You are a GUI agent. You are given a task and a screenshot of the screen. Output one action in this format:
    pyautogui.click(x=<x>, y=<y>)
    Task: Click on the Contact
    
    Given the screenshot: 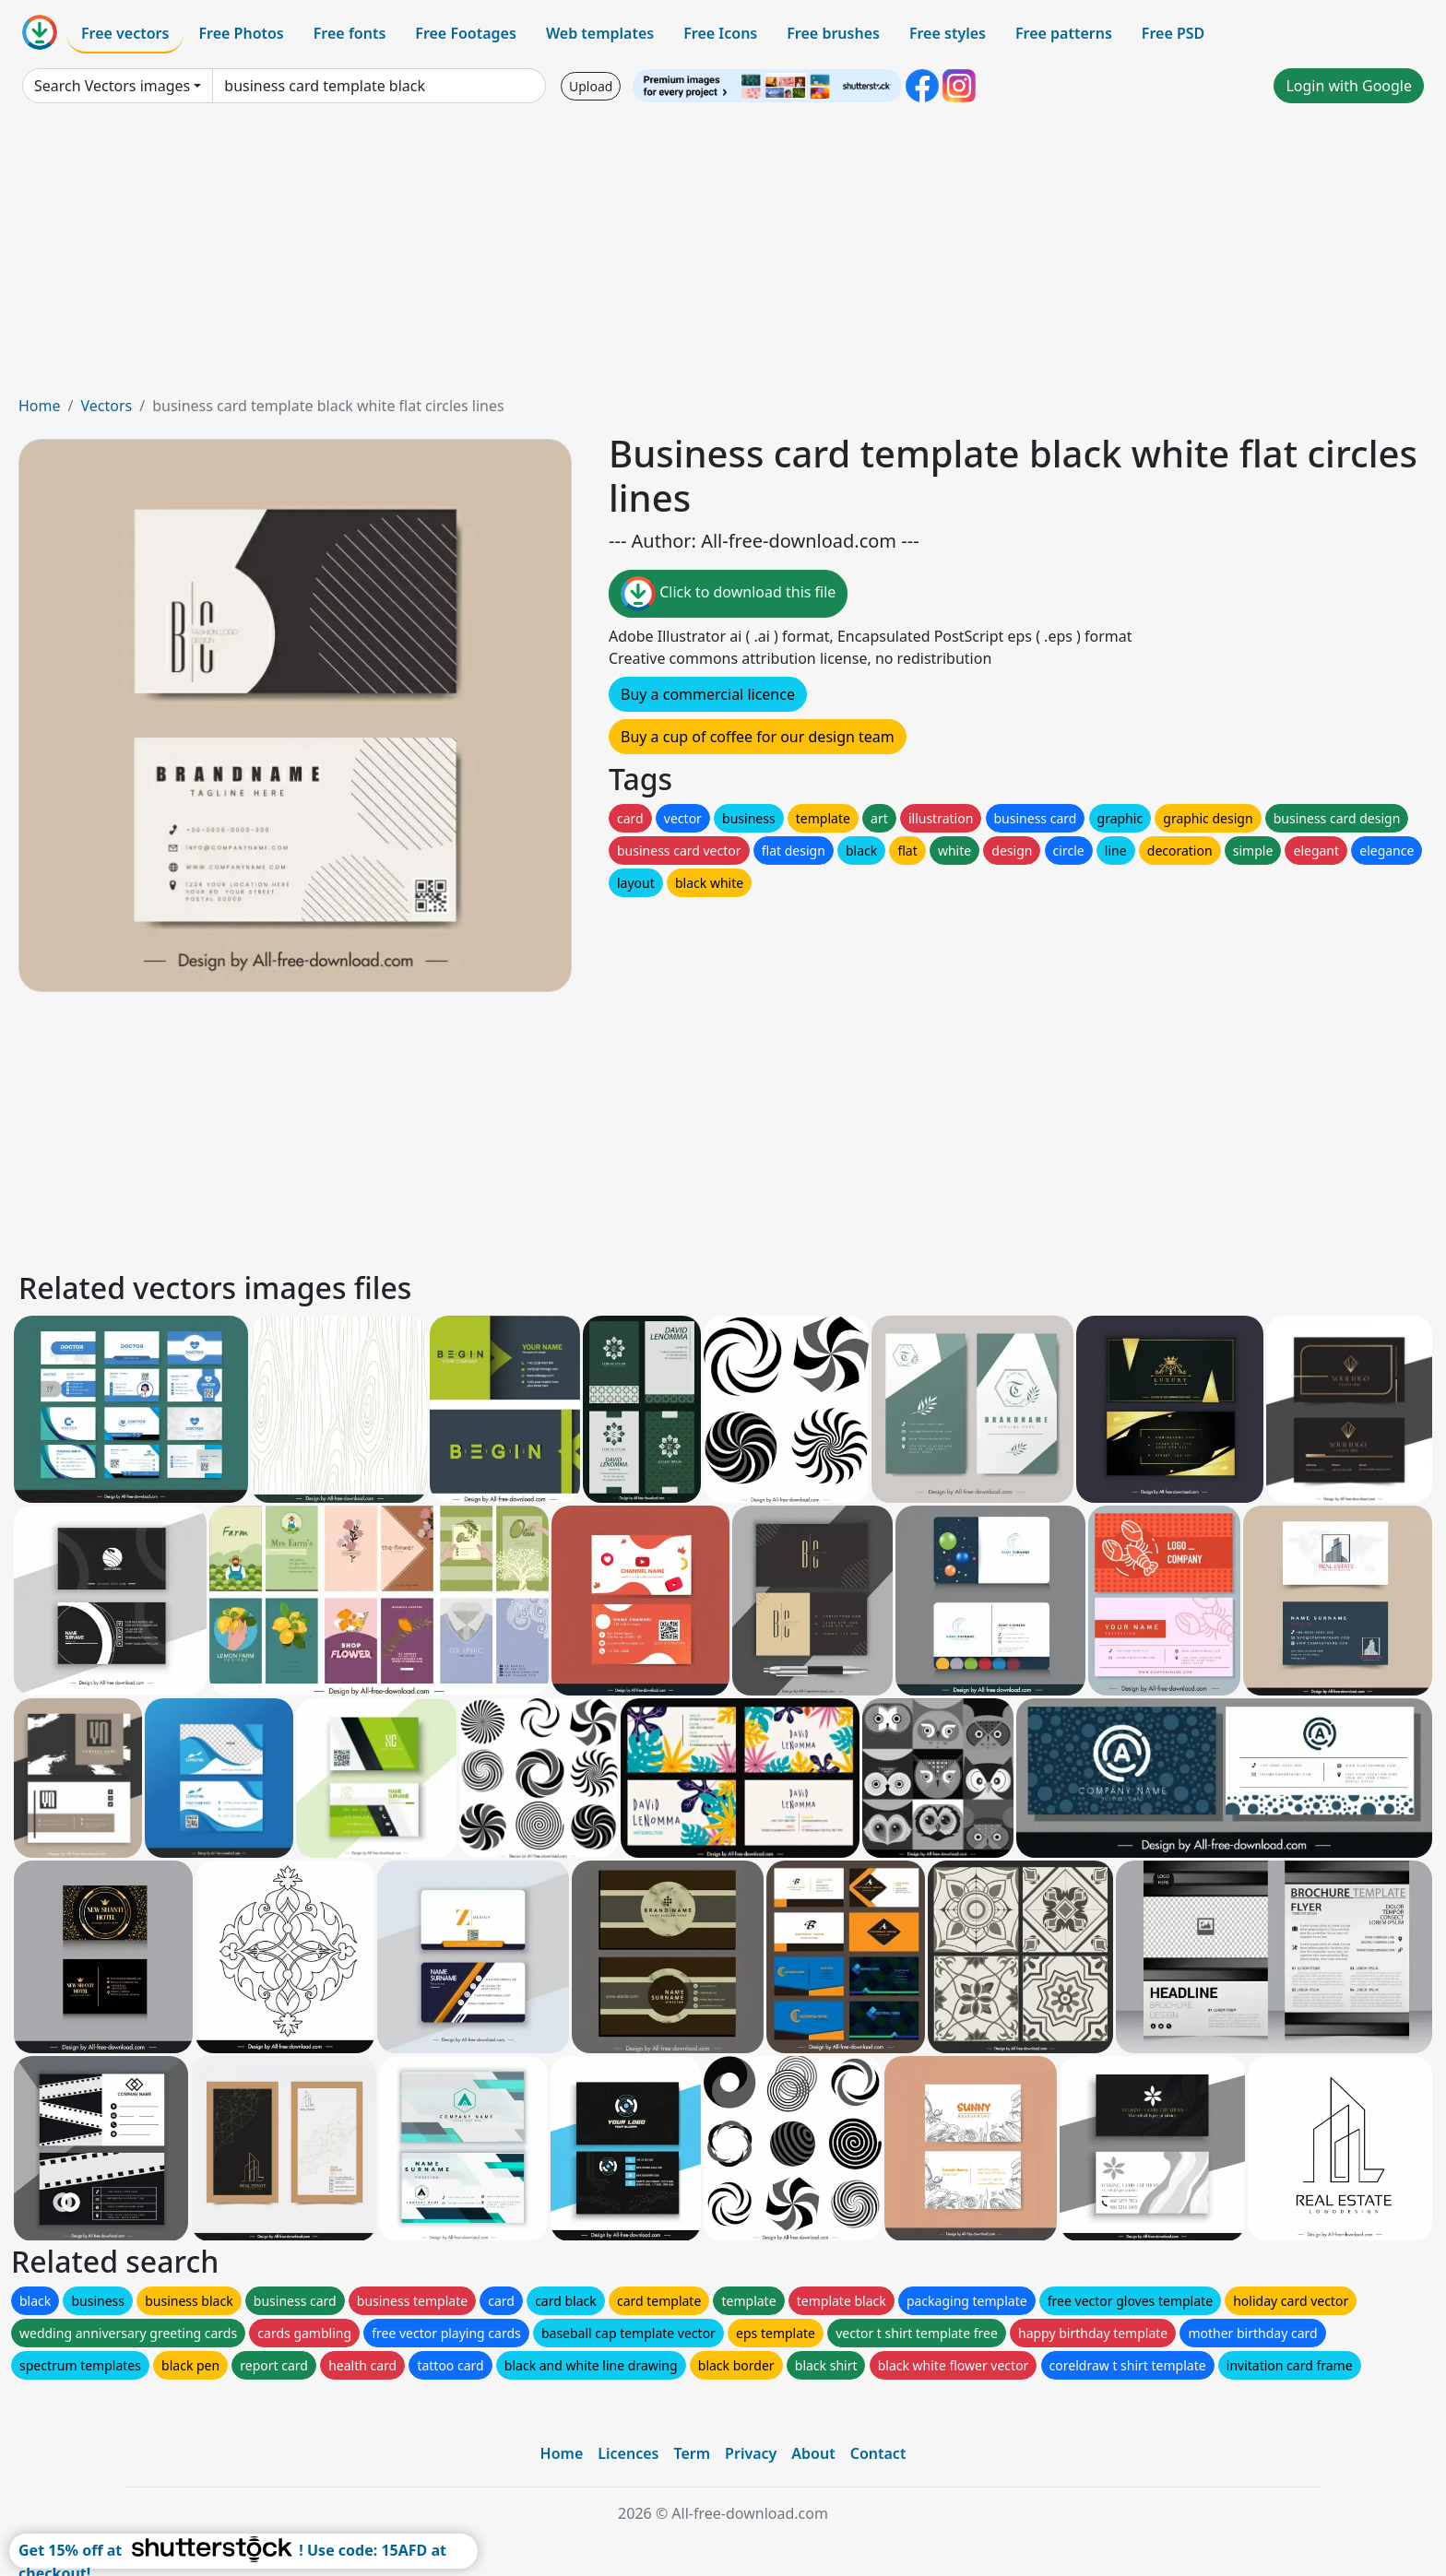 What is the action you would take?
    pyautogui.click(x=878, y=2453)
    